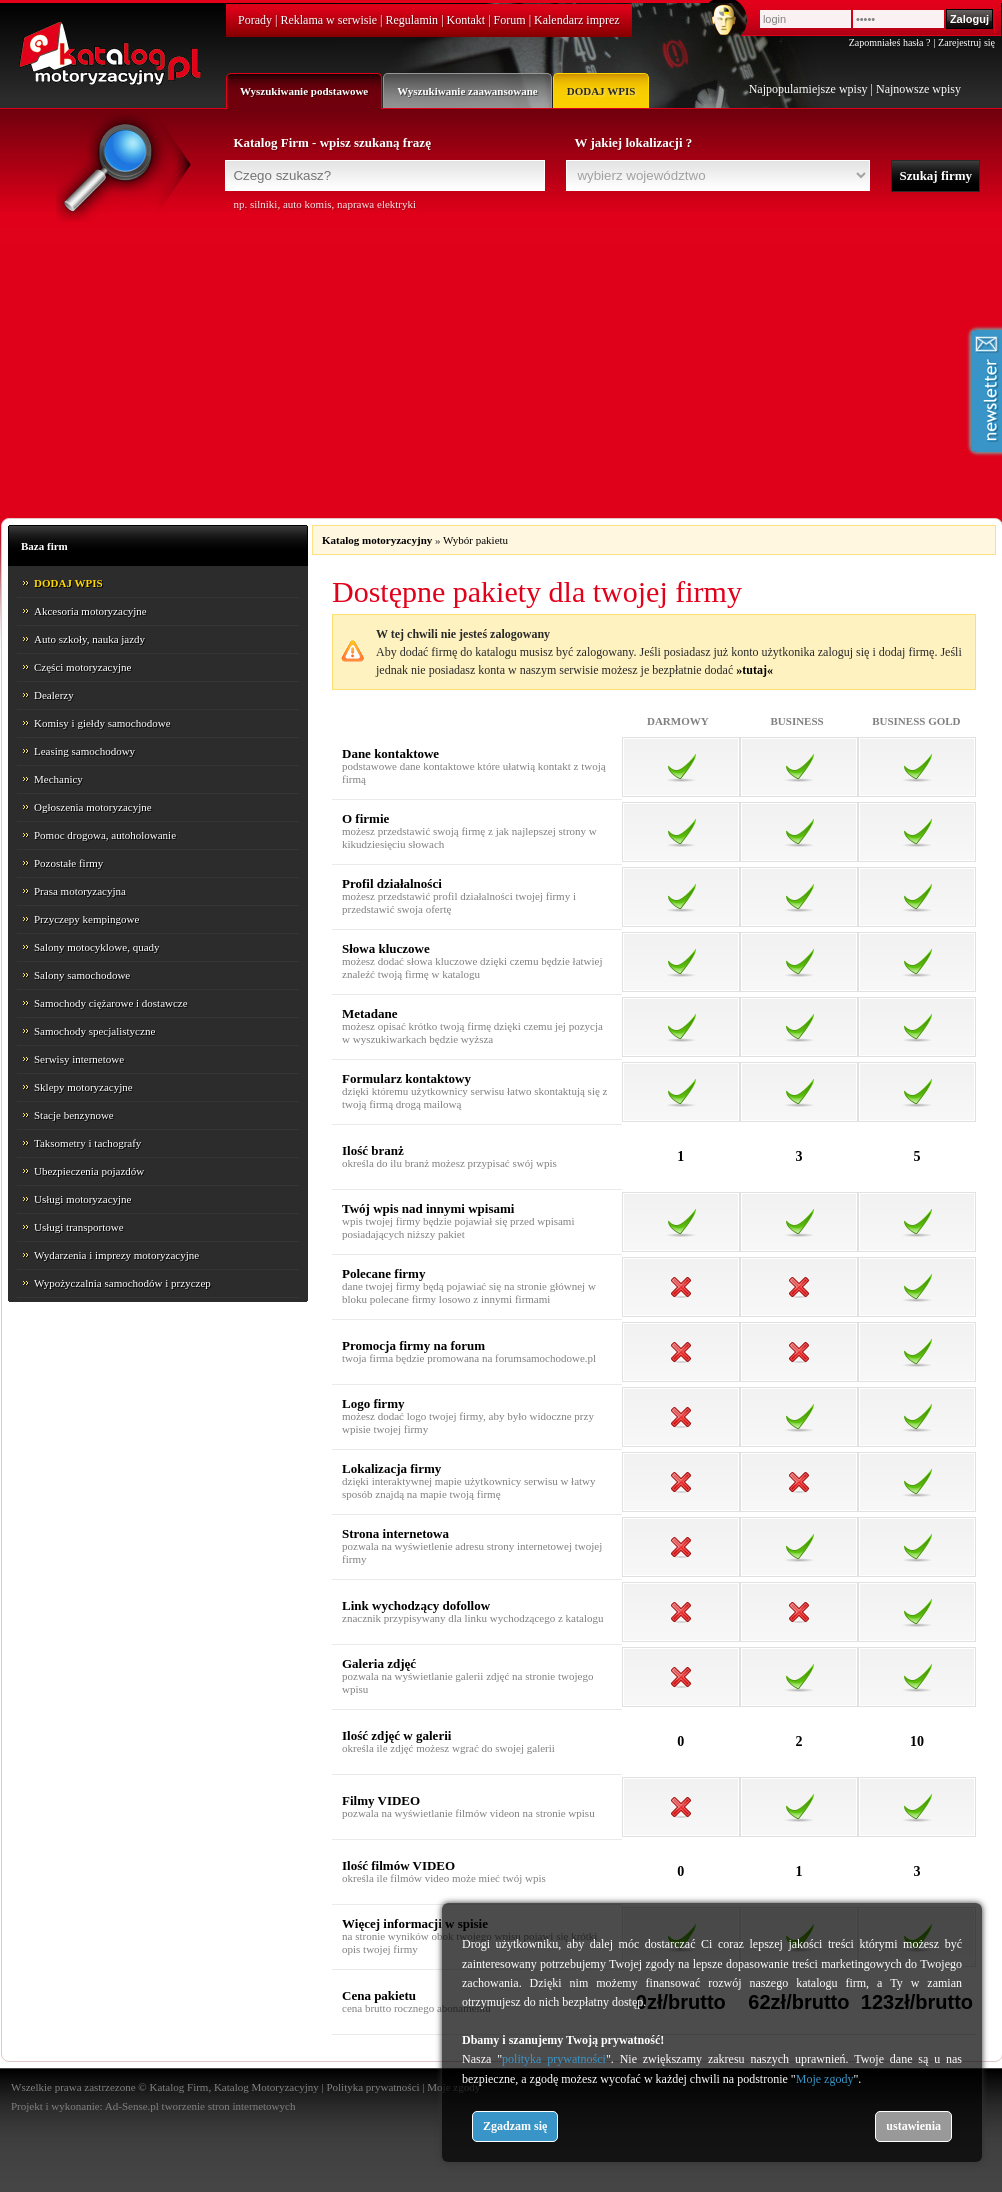  I want to click on Salony samochodowe, so click(82, 975).